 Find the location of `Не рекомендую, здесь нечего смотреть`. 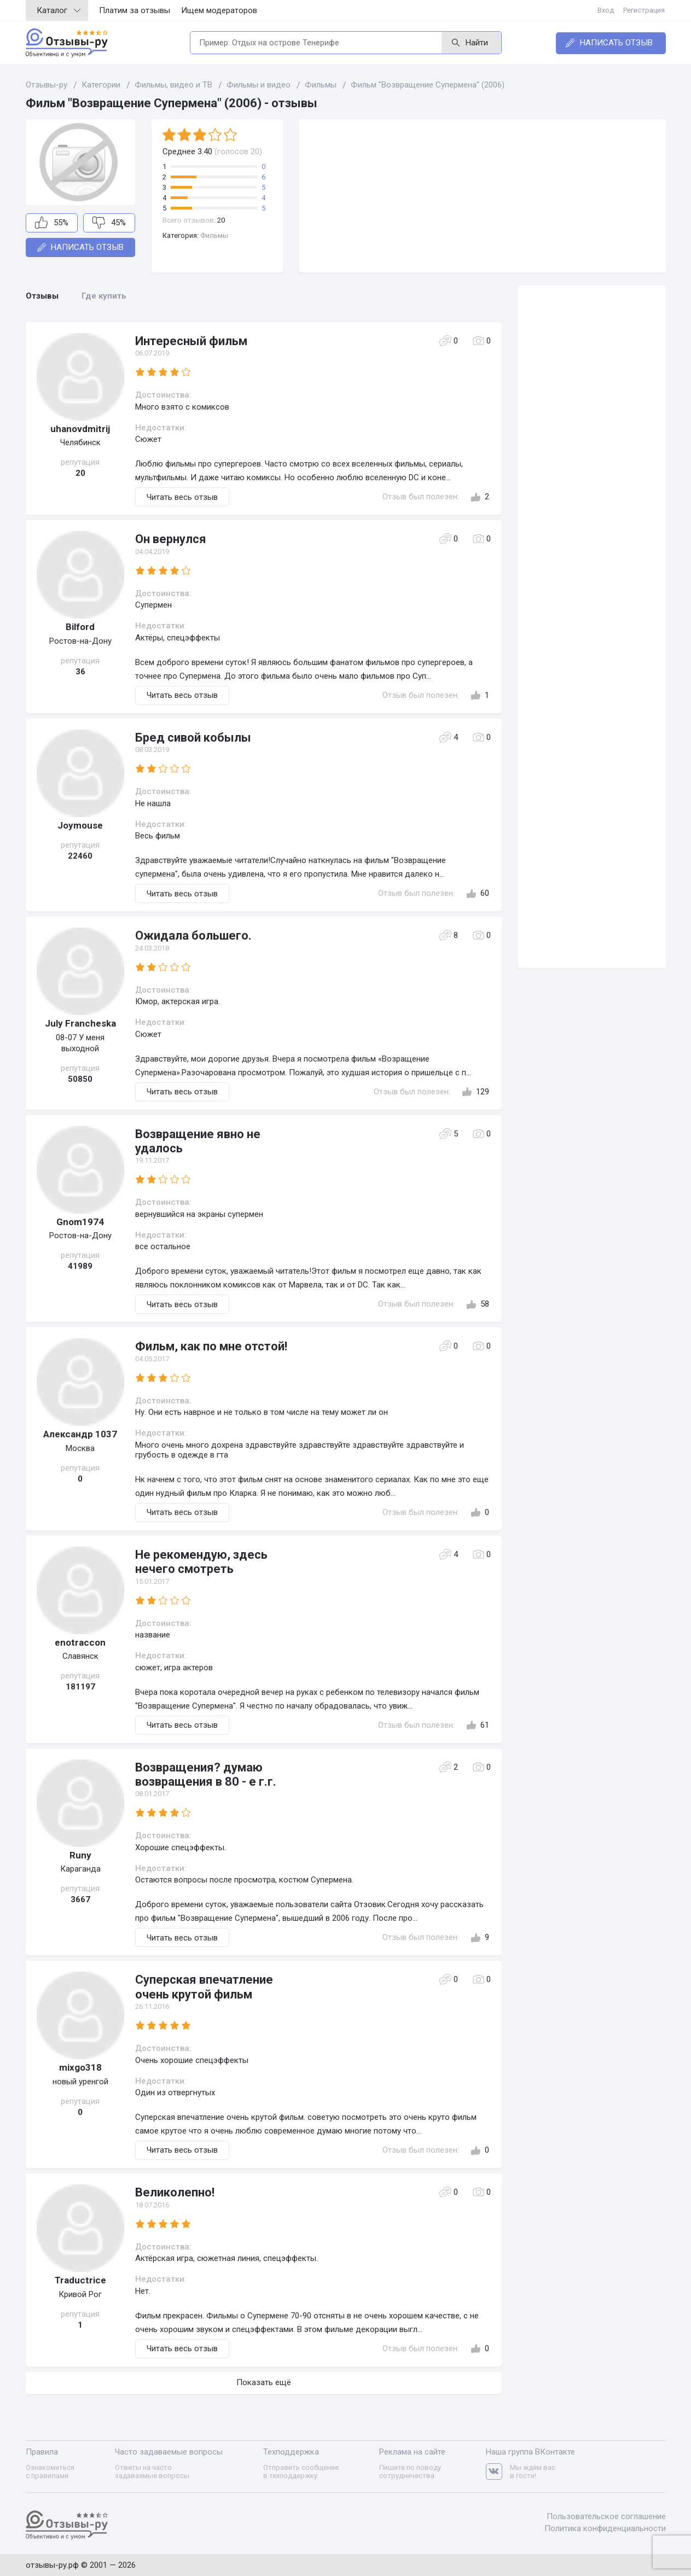

Не рекомендую, здесь нечего смотреть is located at coordinates (201, 1562).